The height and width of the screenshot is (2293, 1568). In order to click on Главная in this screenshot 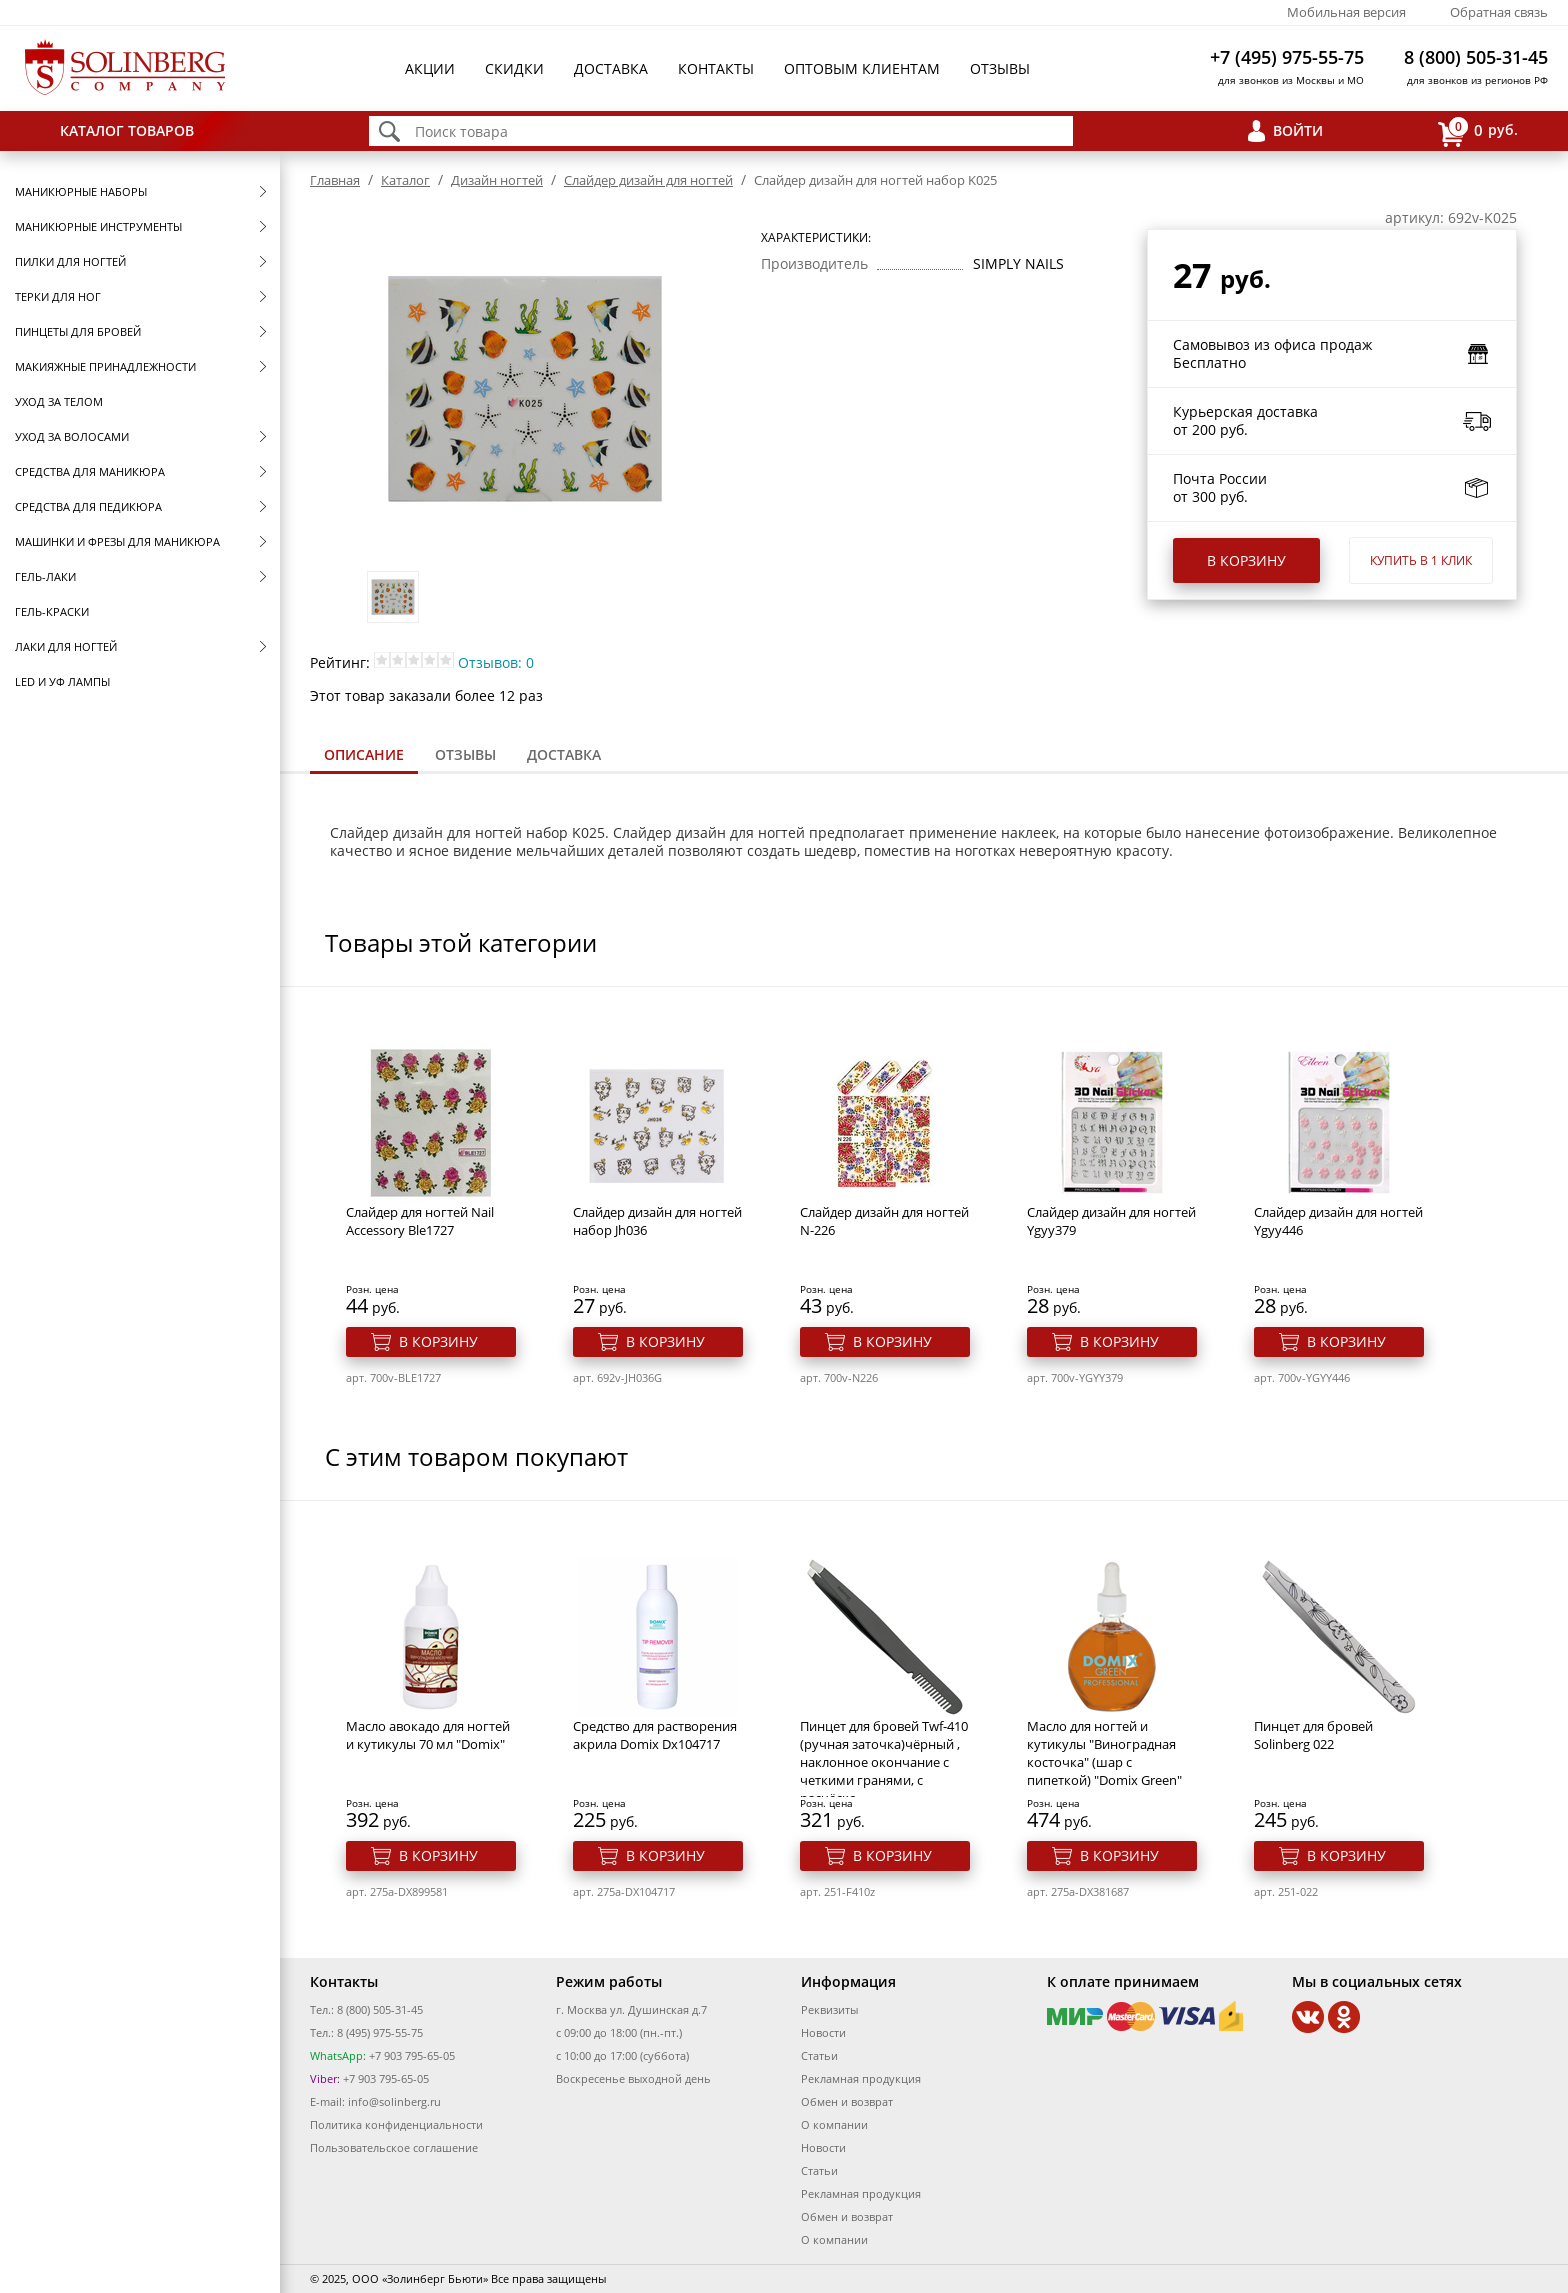, I will do `click(335, 180)`.